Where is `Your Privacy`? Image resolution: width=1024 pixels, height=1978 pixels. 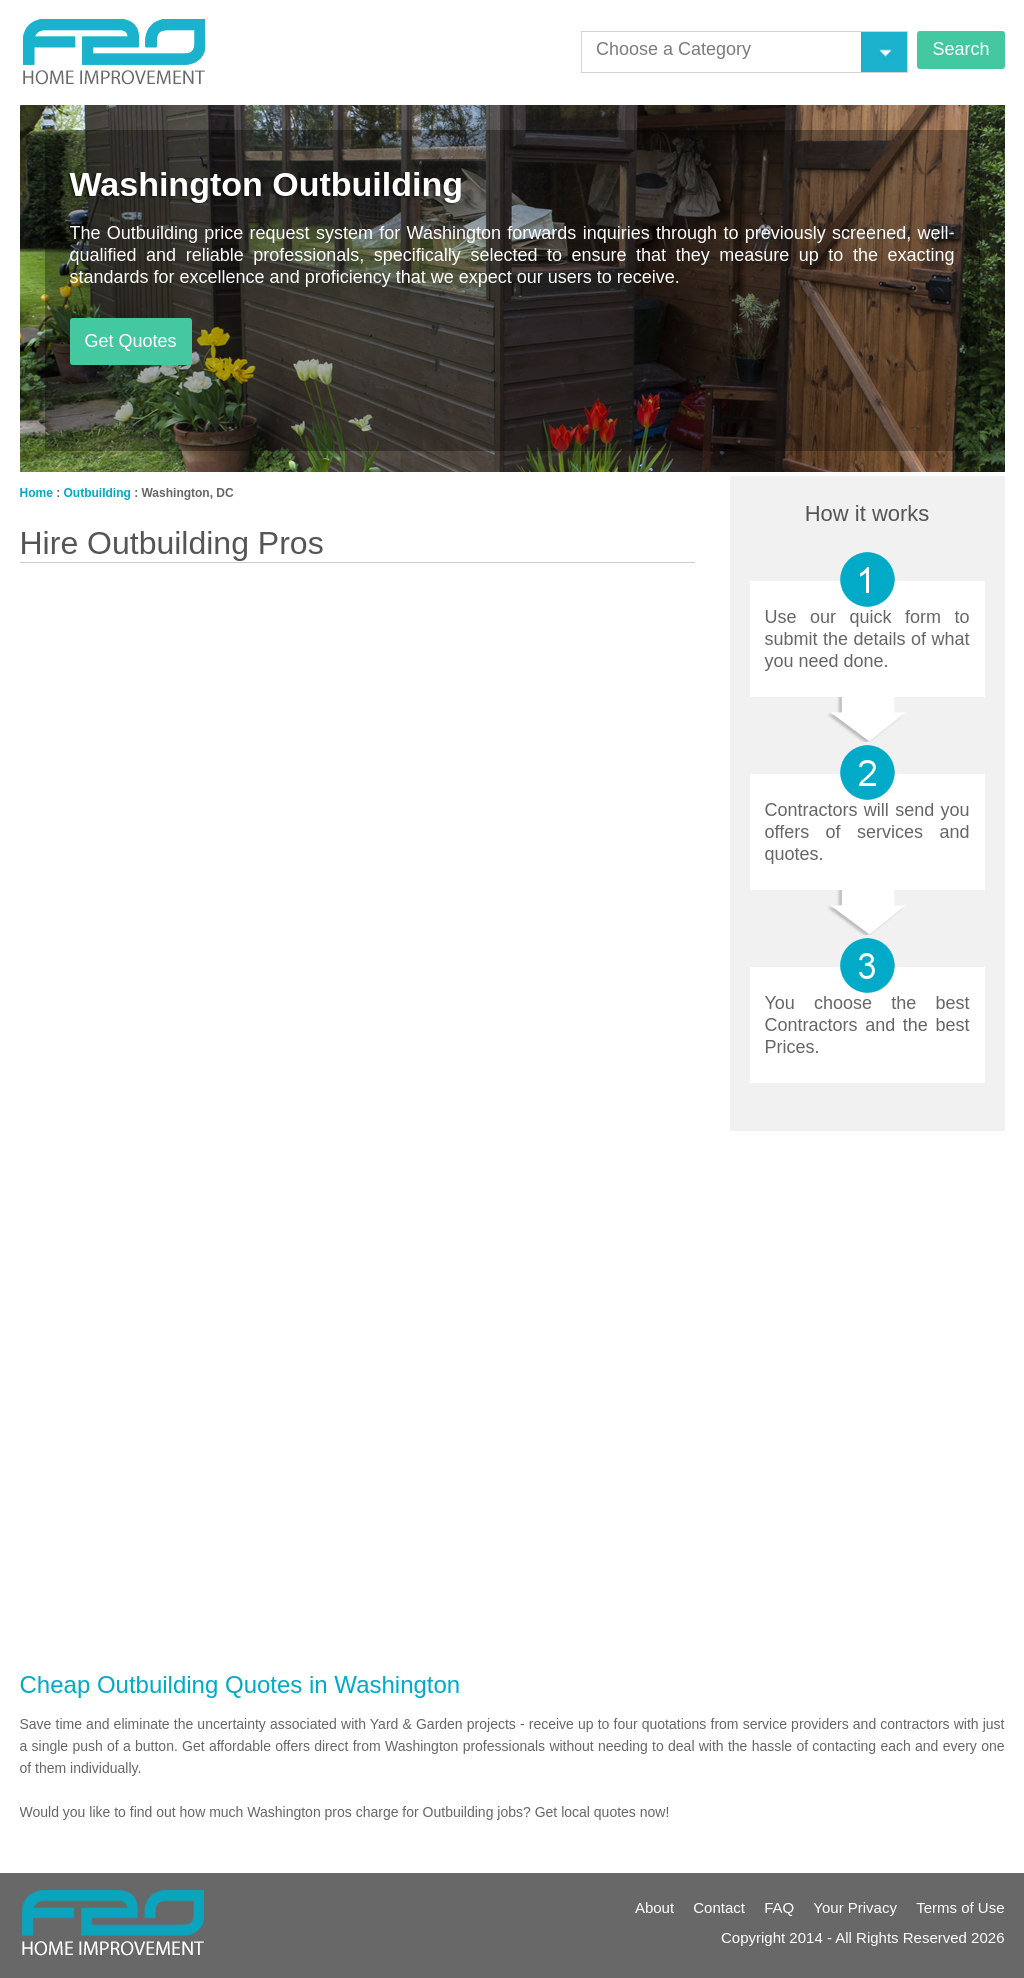 Your Privacy is located at coordinates (855, 1907).